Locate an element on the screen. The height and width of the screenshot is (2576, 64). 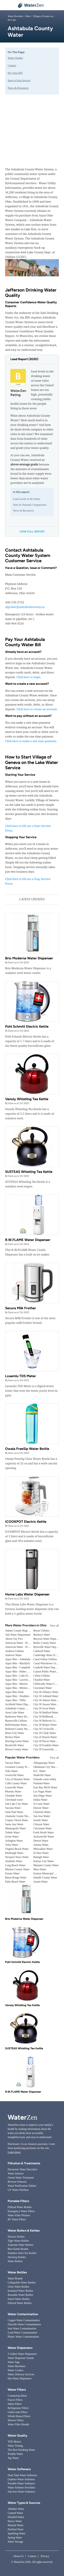
Monroe County Water is located at coordinates (17, 1869).